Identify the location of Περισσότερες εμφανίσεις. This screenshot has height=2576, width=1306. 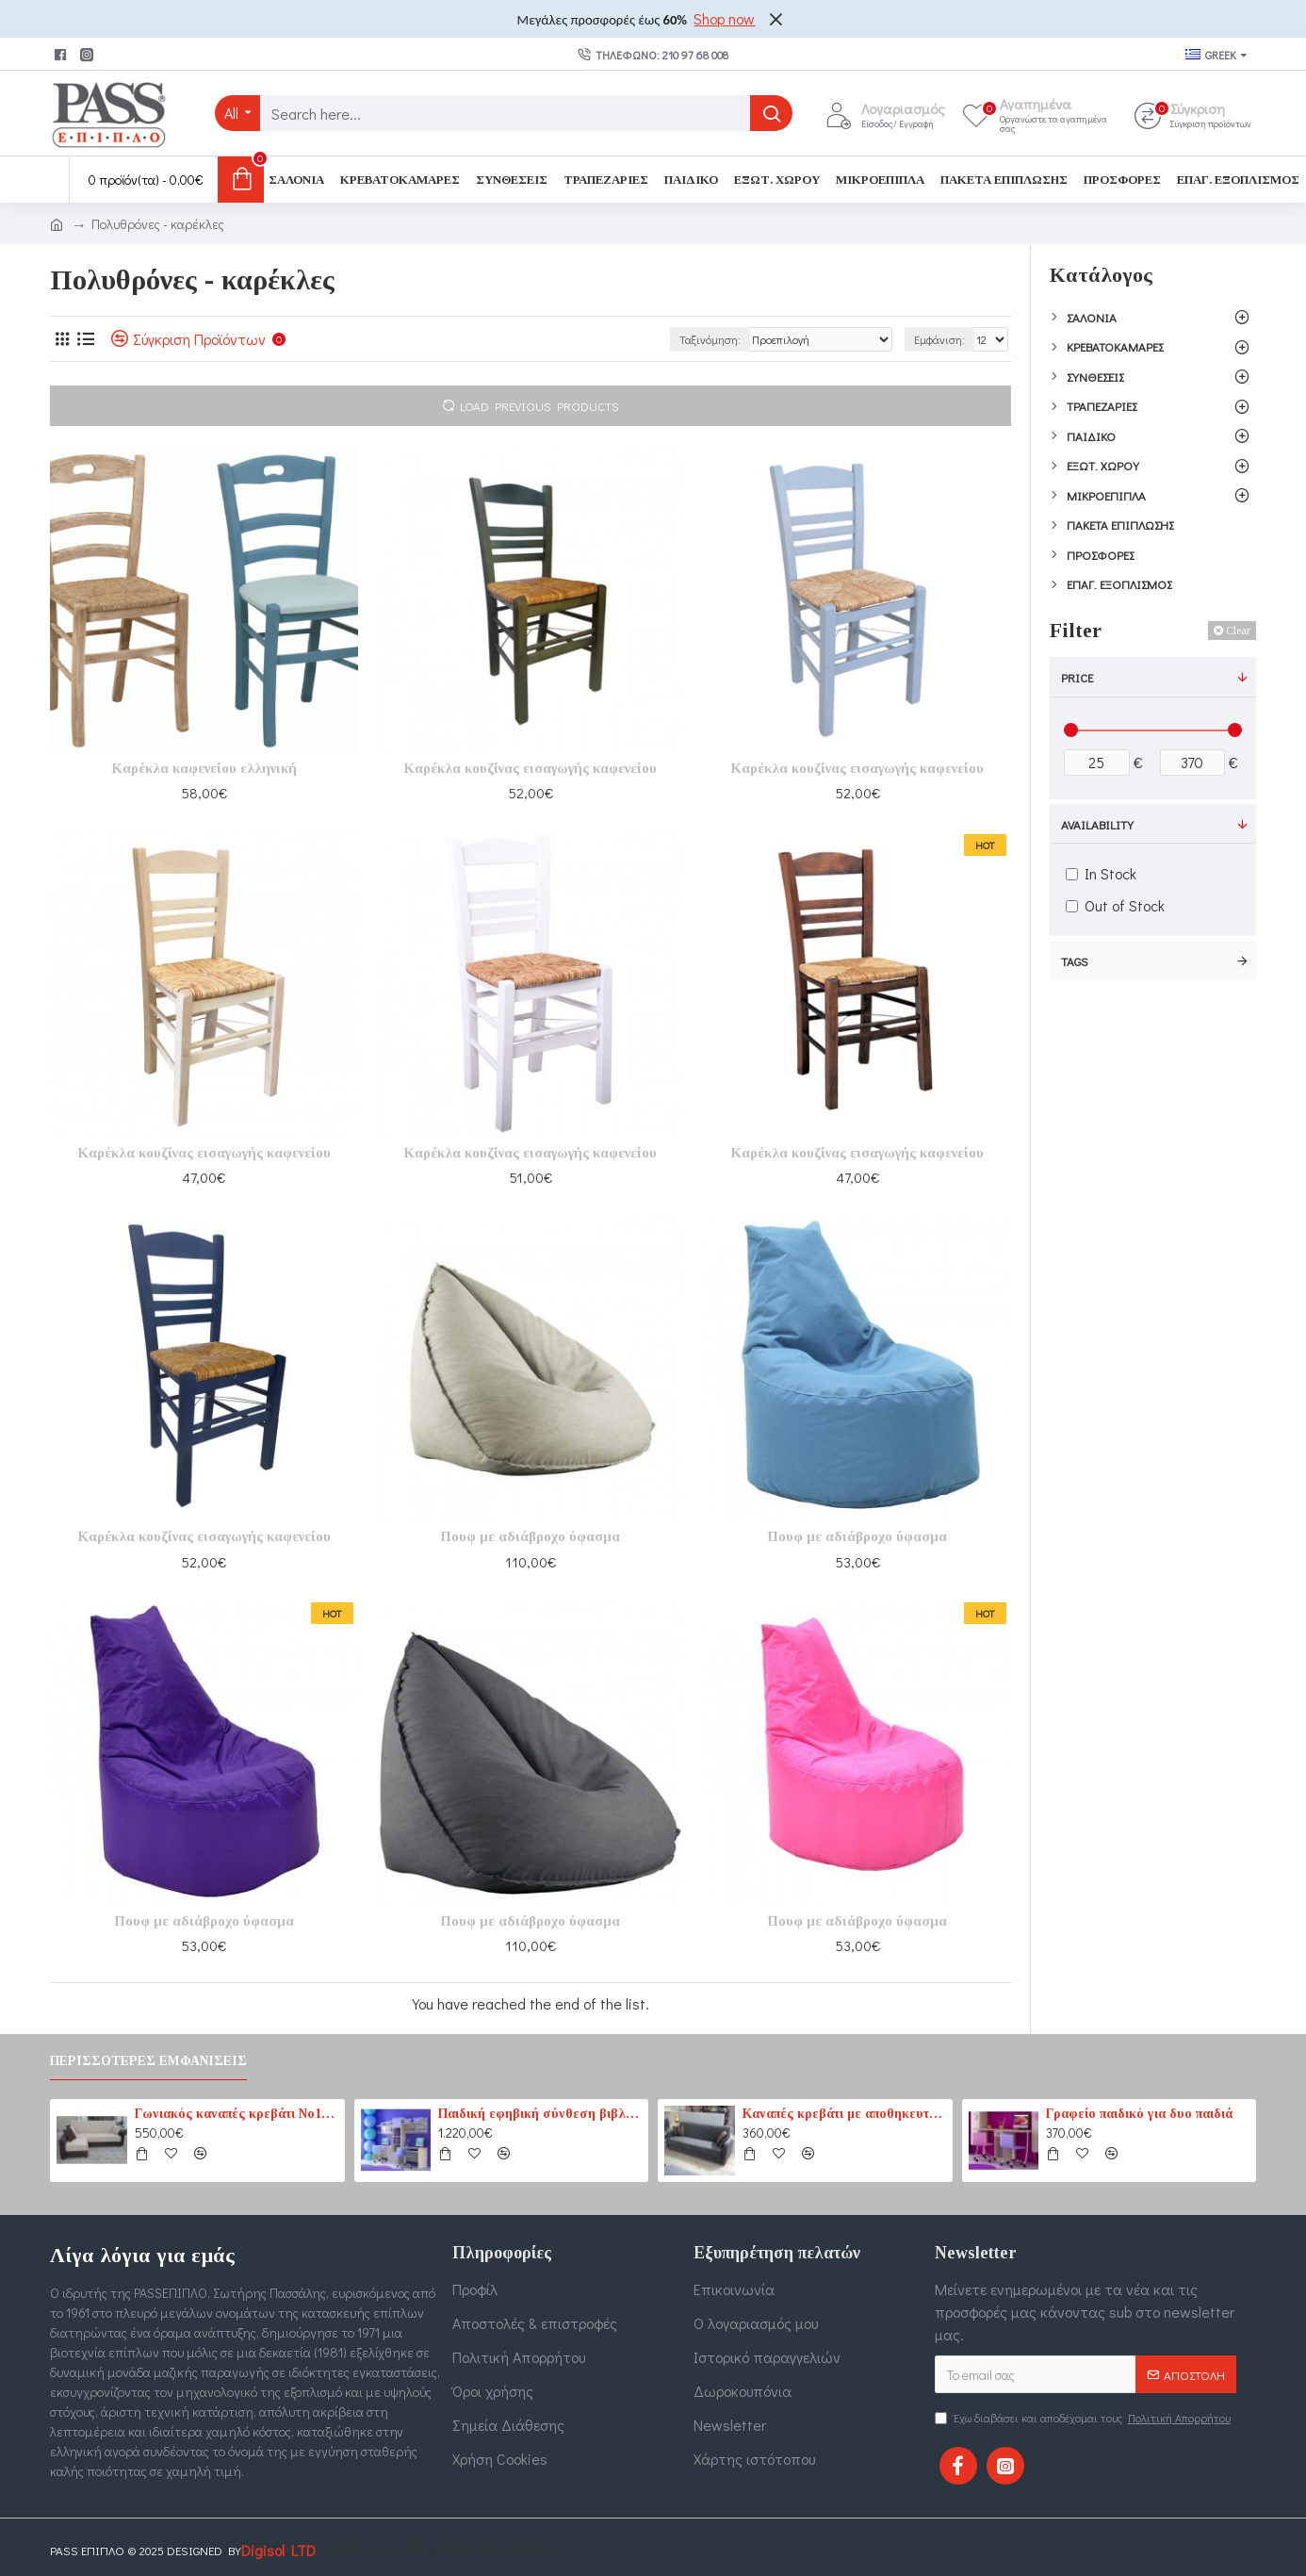
(148, 2061).